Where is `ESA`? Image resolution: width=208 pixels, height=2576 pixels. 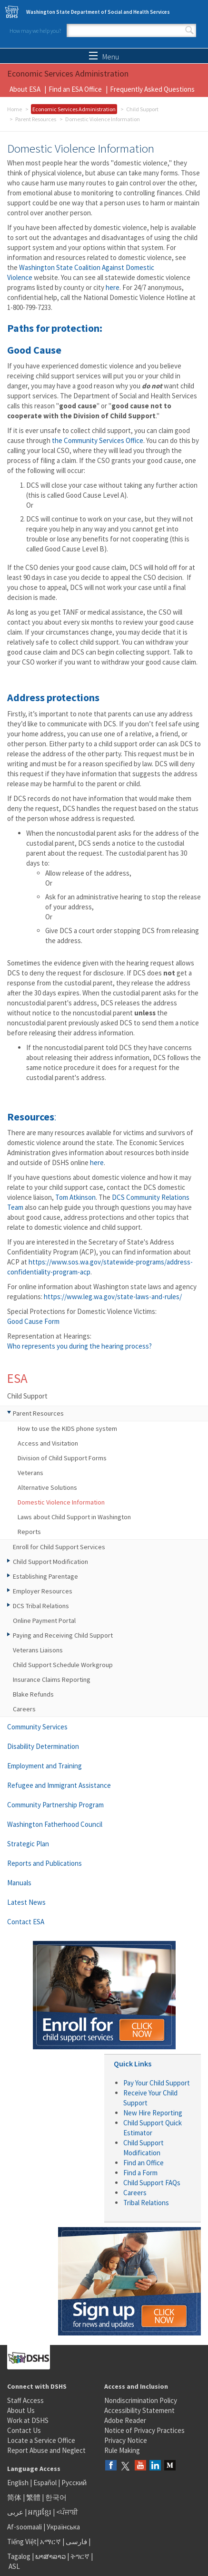
ESA is located at coordinates (17, 1378).